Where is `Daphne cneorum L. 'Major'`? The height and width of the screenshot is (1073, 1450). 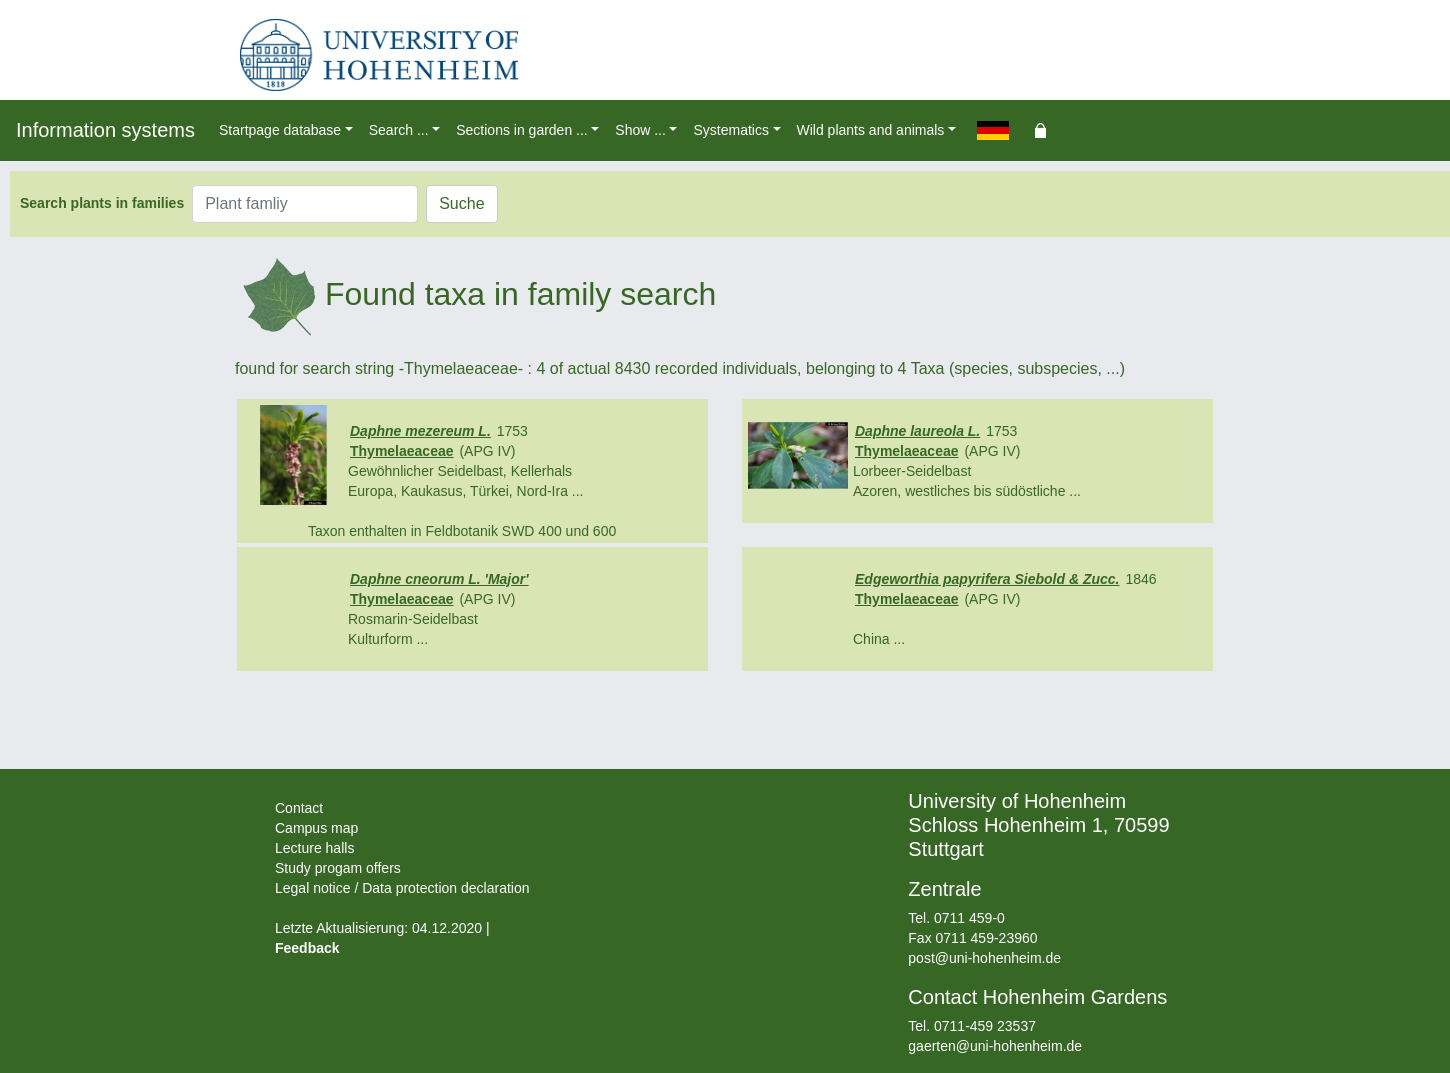
Daphne cneorum L. 'Major' is located at coordinates (439, 579).